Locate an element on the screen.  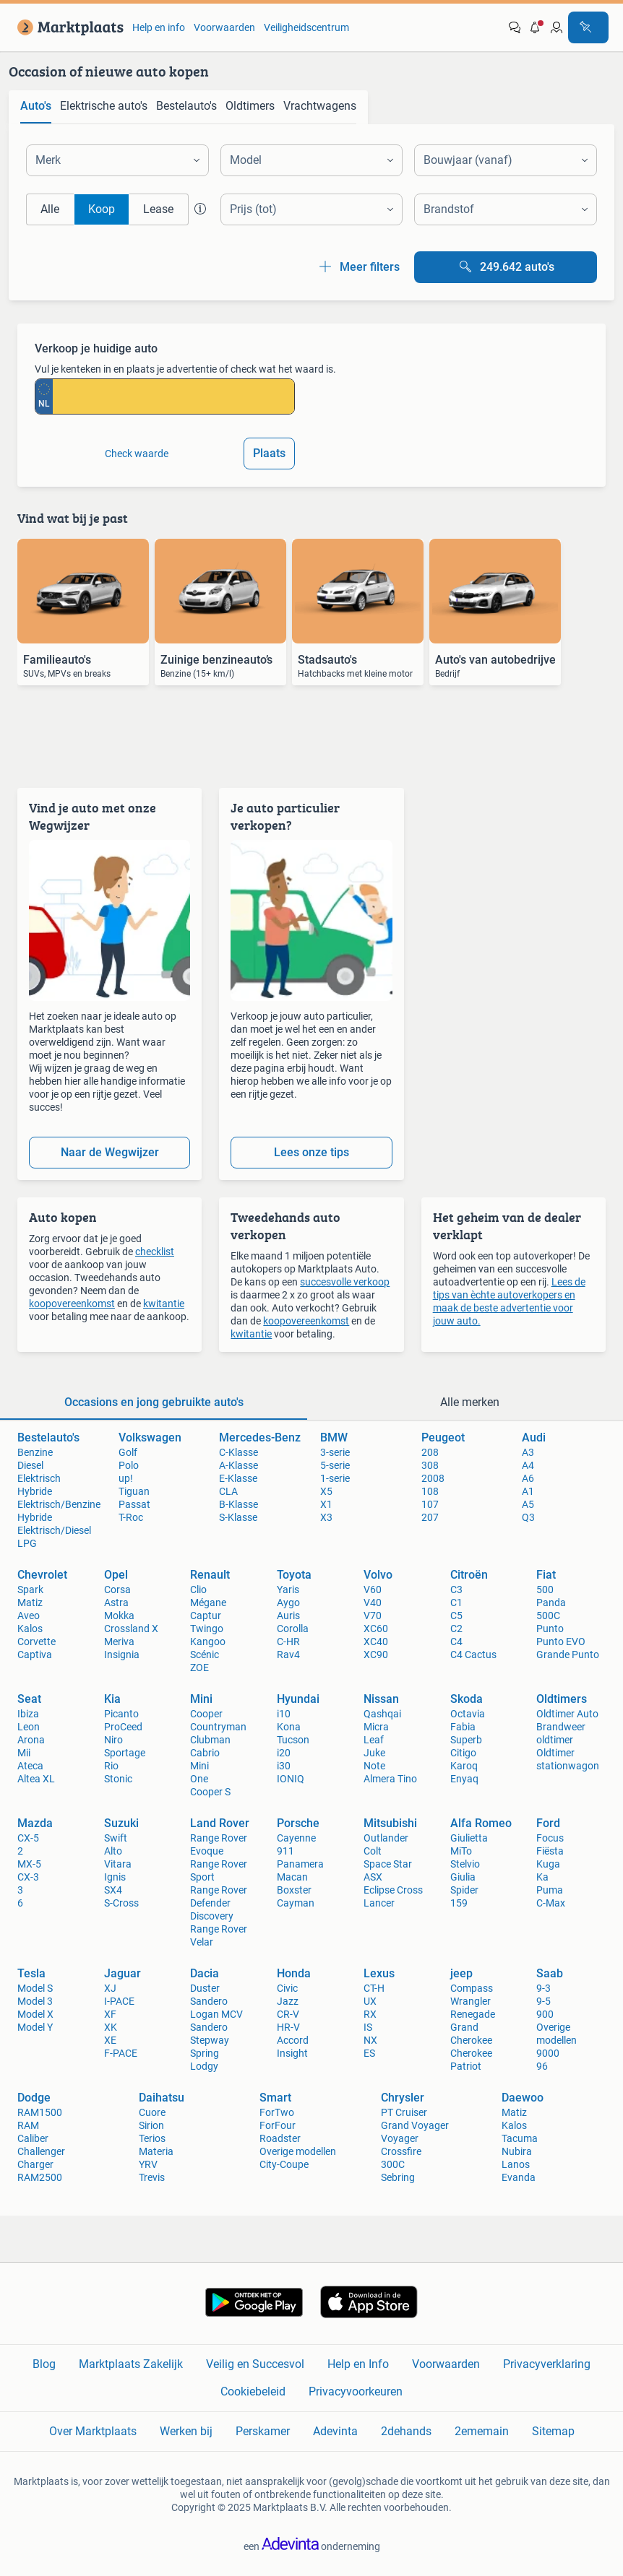
Citigo [link] is located at coordinates (463, 1752).